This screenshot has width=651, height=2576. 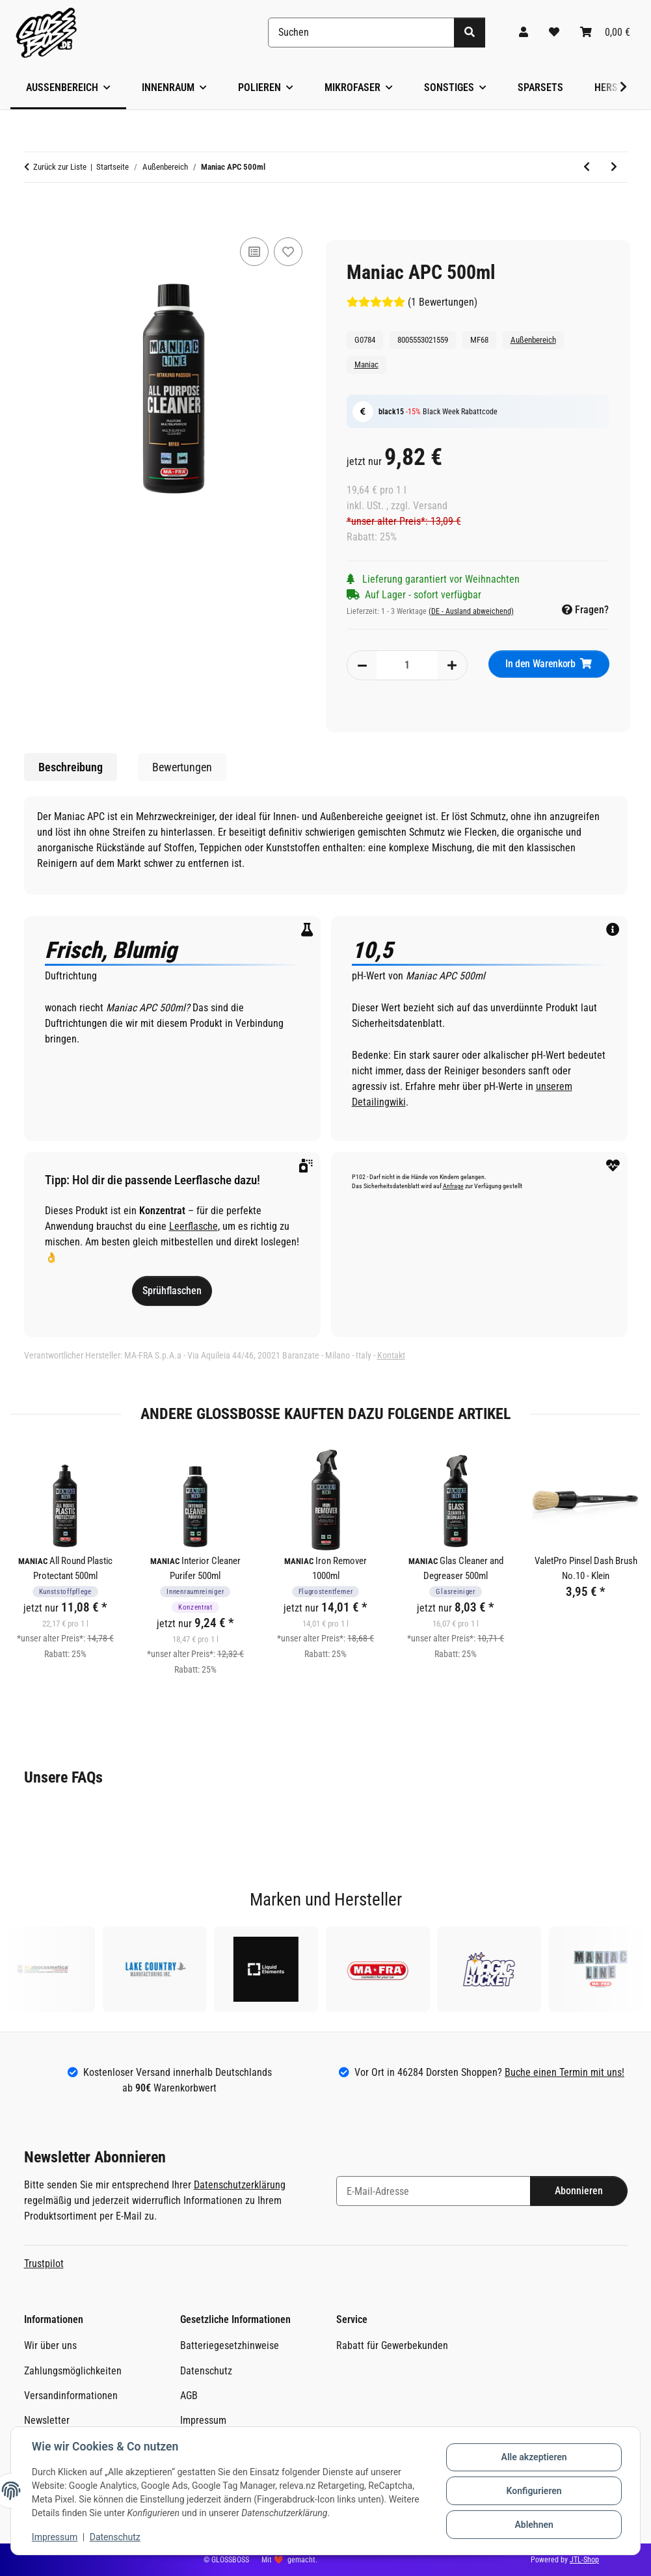 I want to click on Beschreibung [tab], so click(x=70, y=767).